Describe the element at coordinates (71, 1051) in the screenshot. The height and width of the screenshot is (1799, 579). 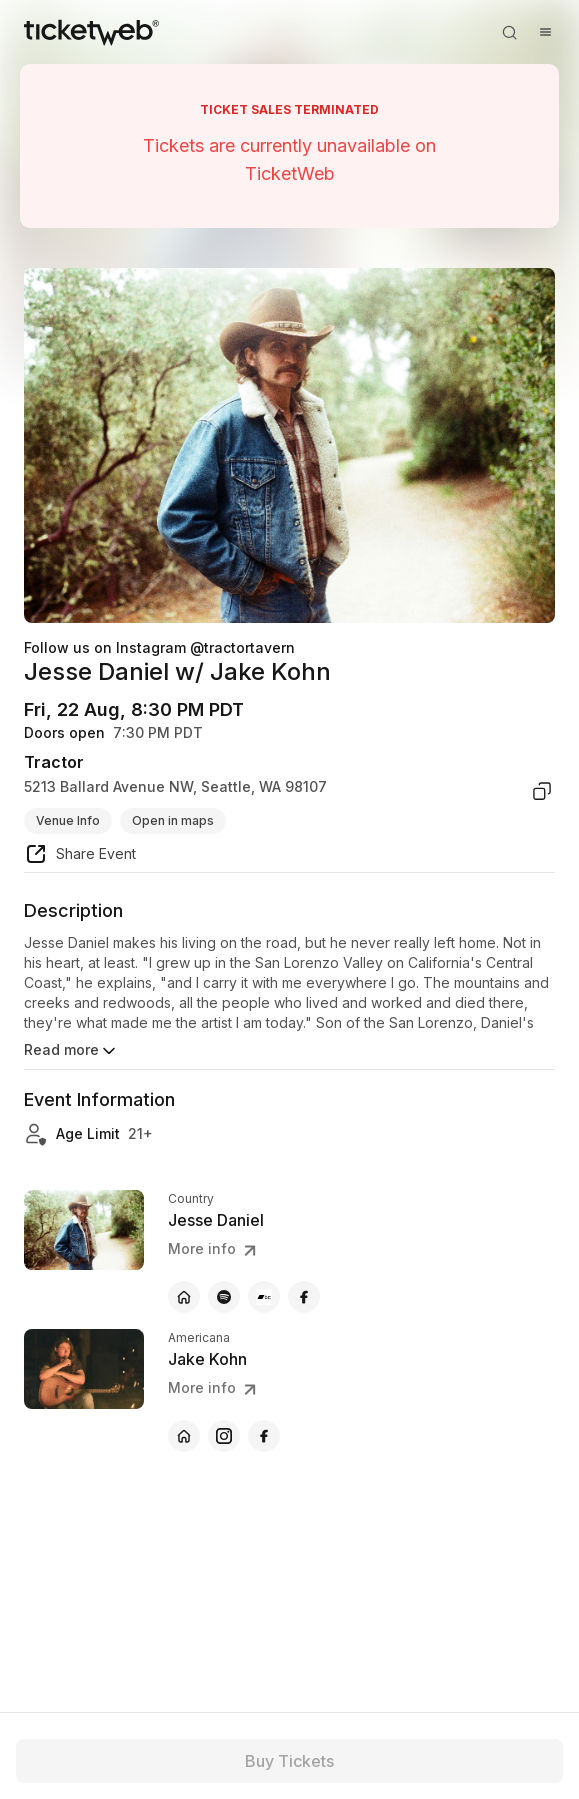
I see `Read more` at that location.